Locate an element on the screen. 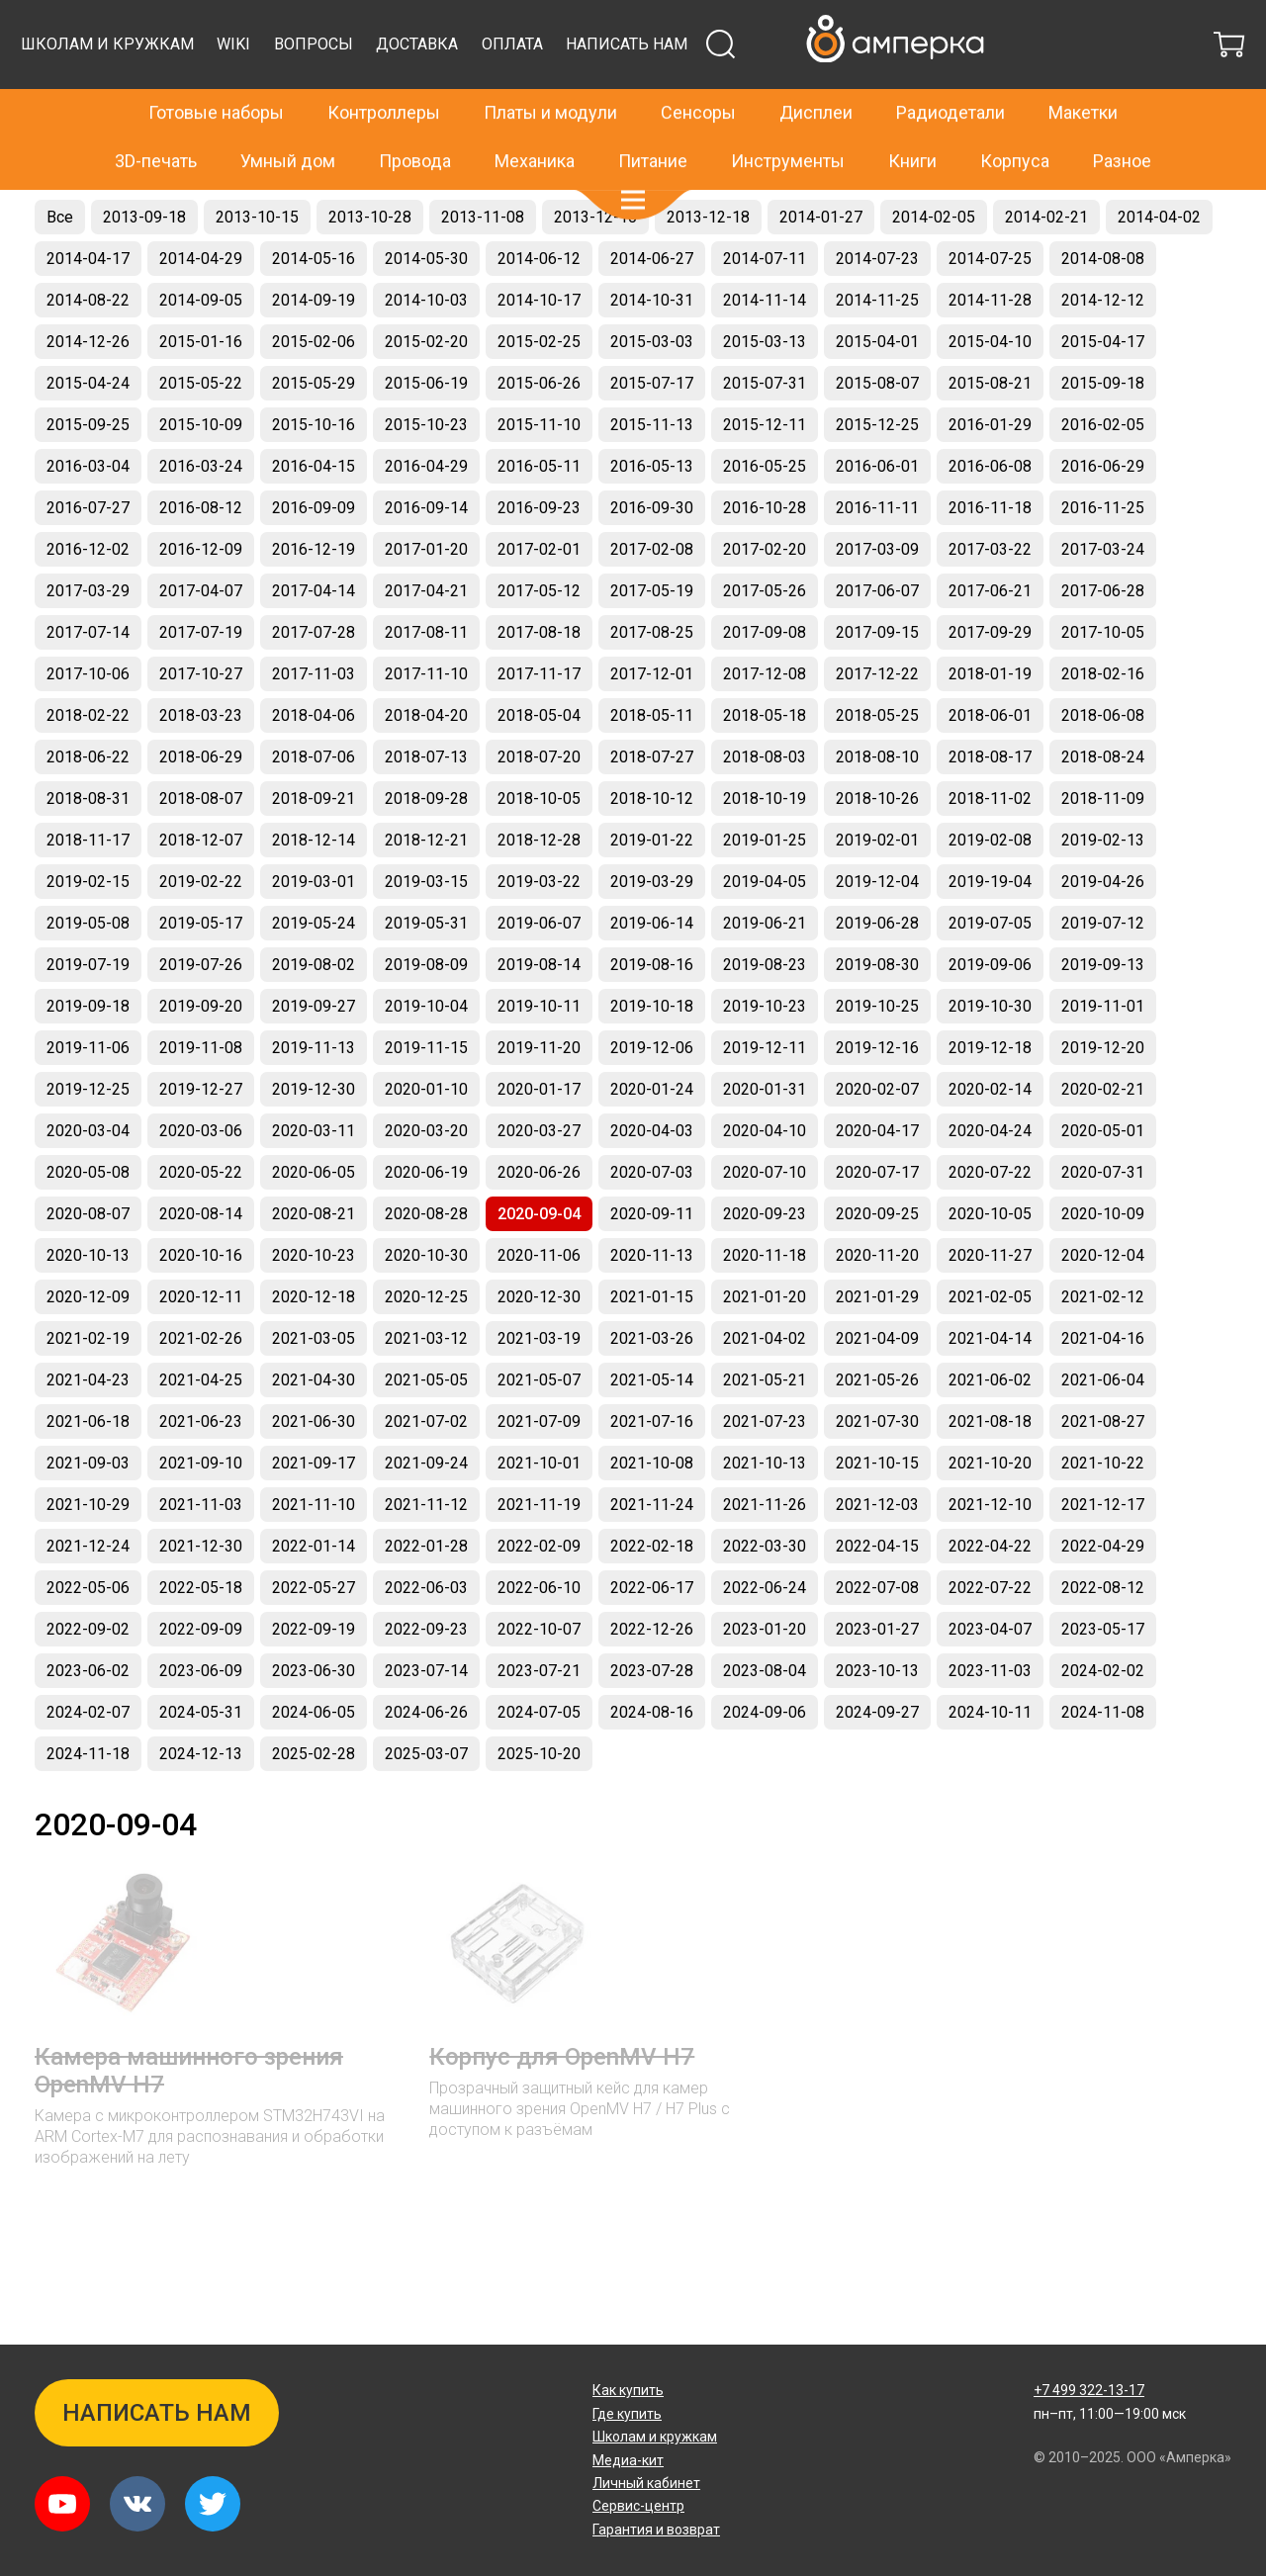 The image size is (1266, 2576). 2016-03-24 is located at coordinates (200, 515).